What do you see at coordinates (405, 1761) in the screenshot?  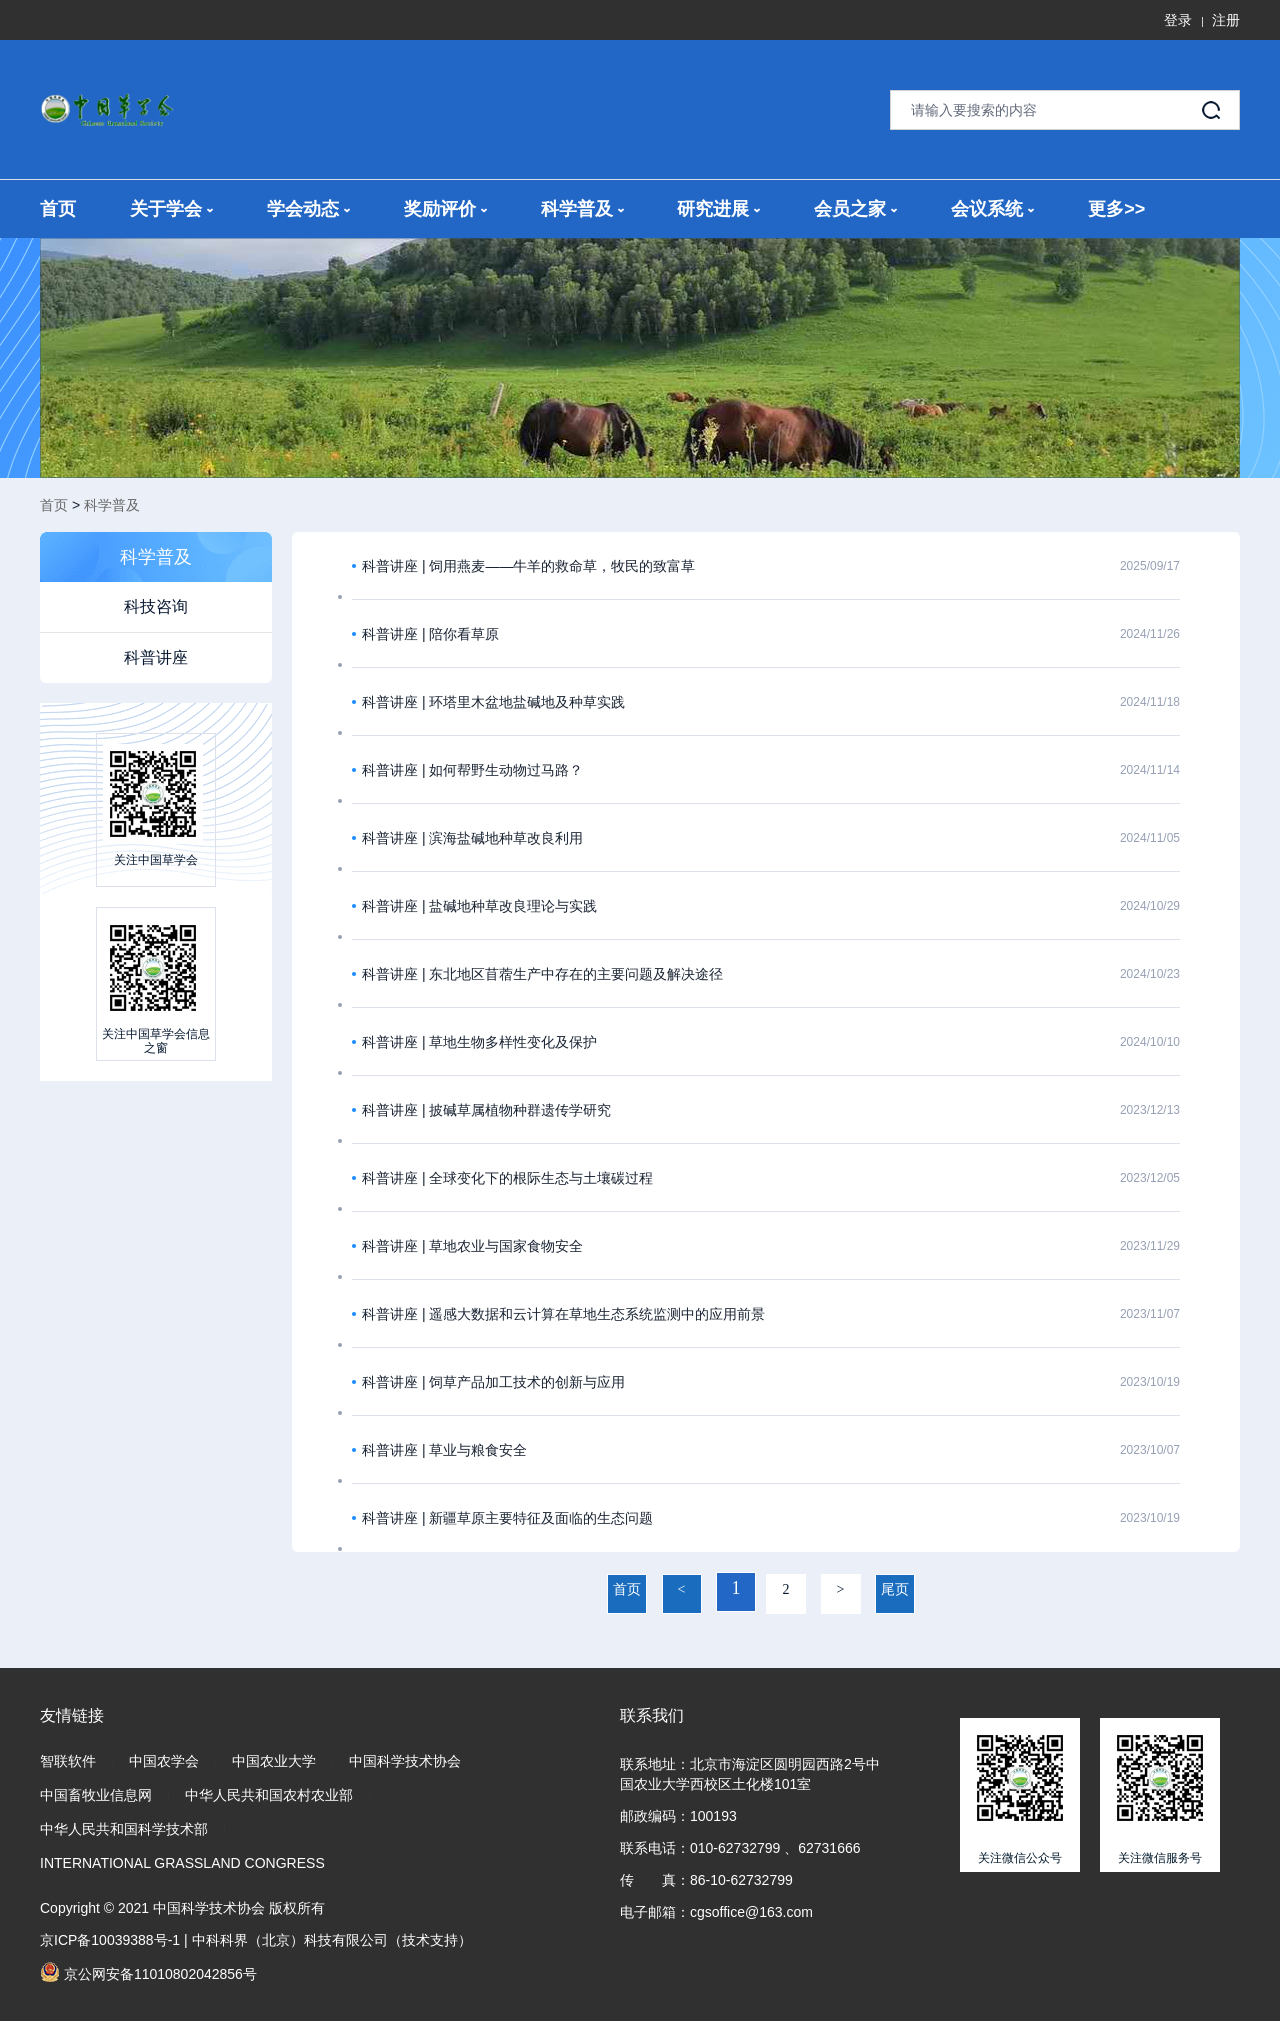 I see `中国科学技术协会` at bounding box center [405, 1761].